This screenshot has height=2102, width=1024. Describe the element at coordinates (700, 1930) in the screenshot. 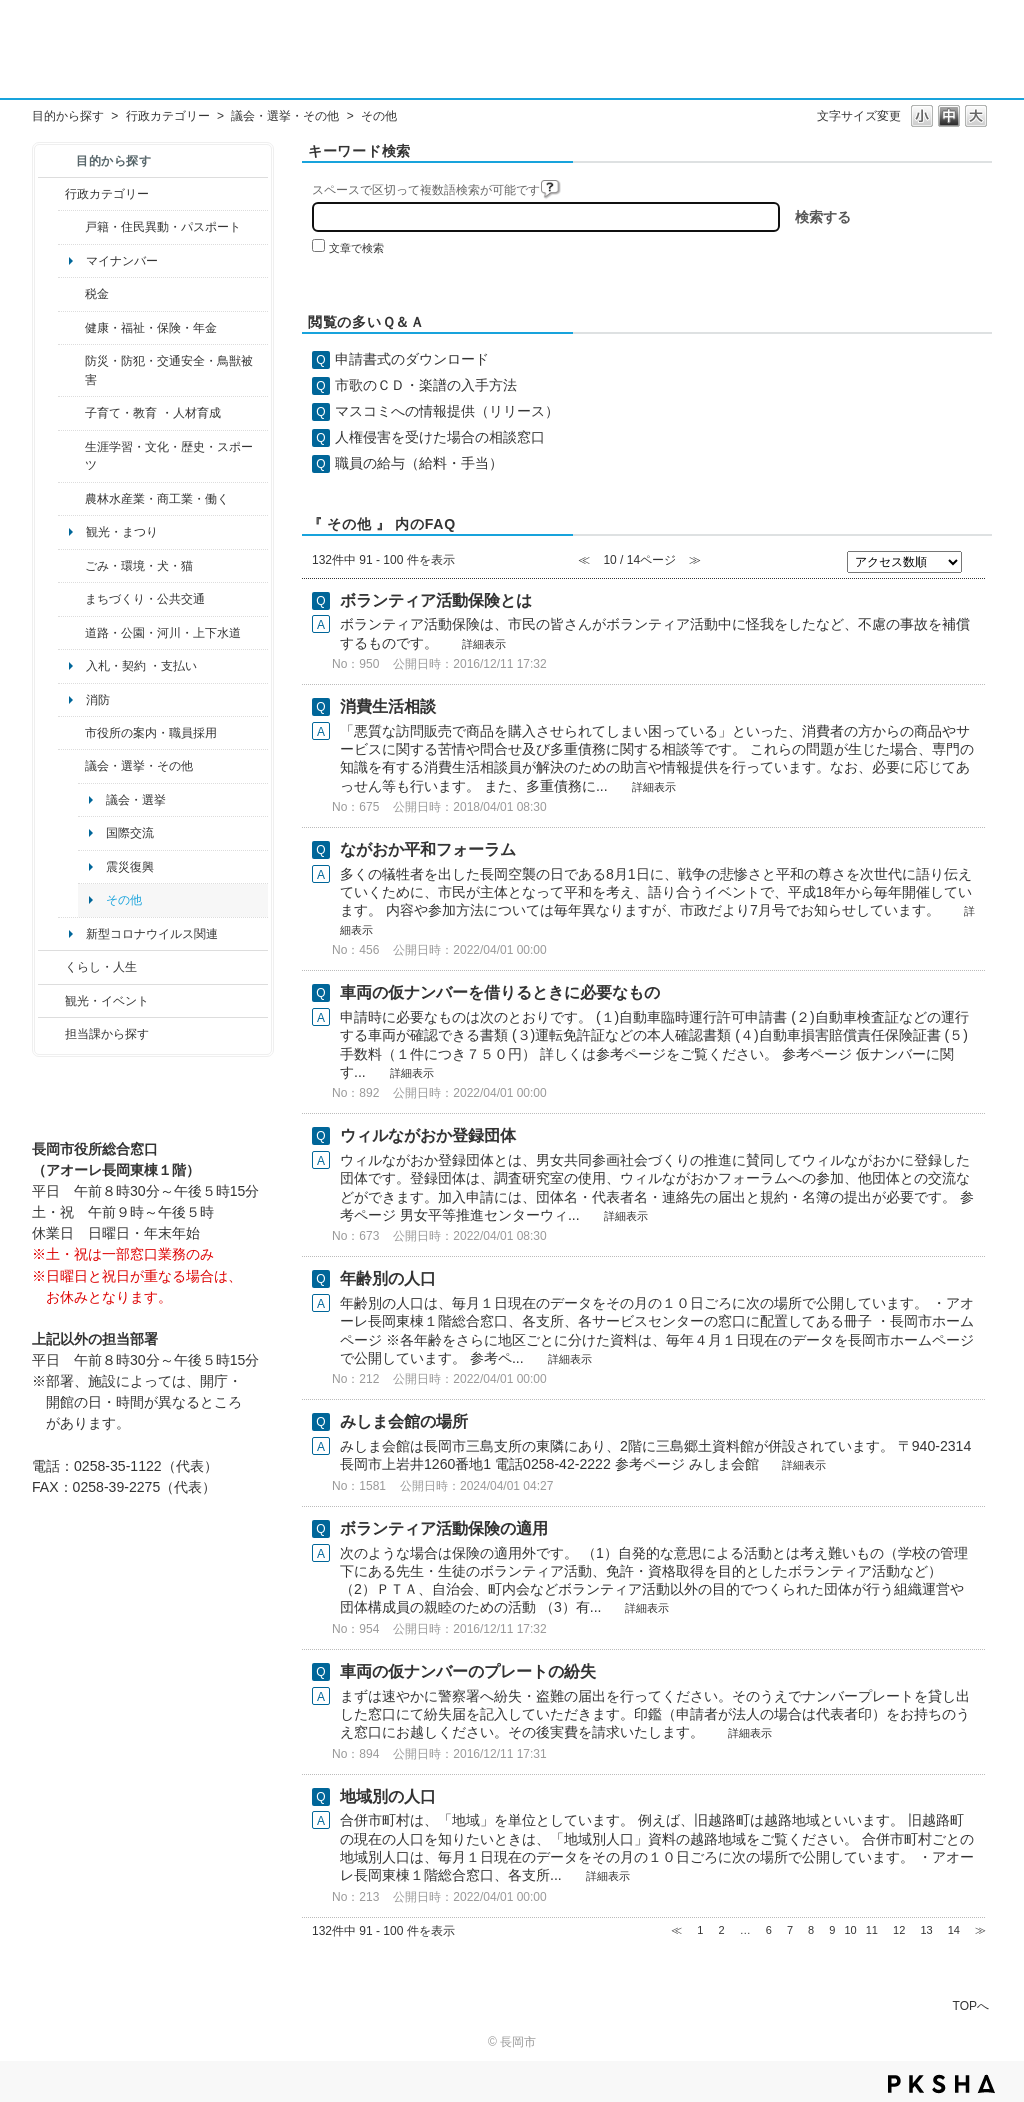

I see `1 [Page 1]` at that location.